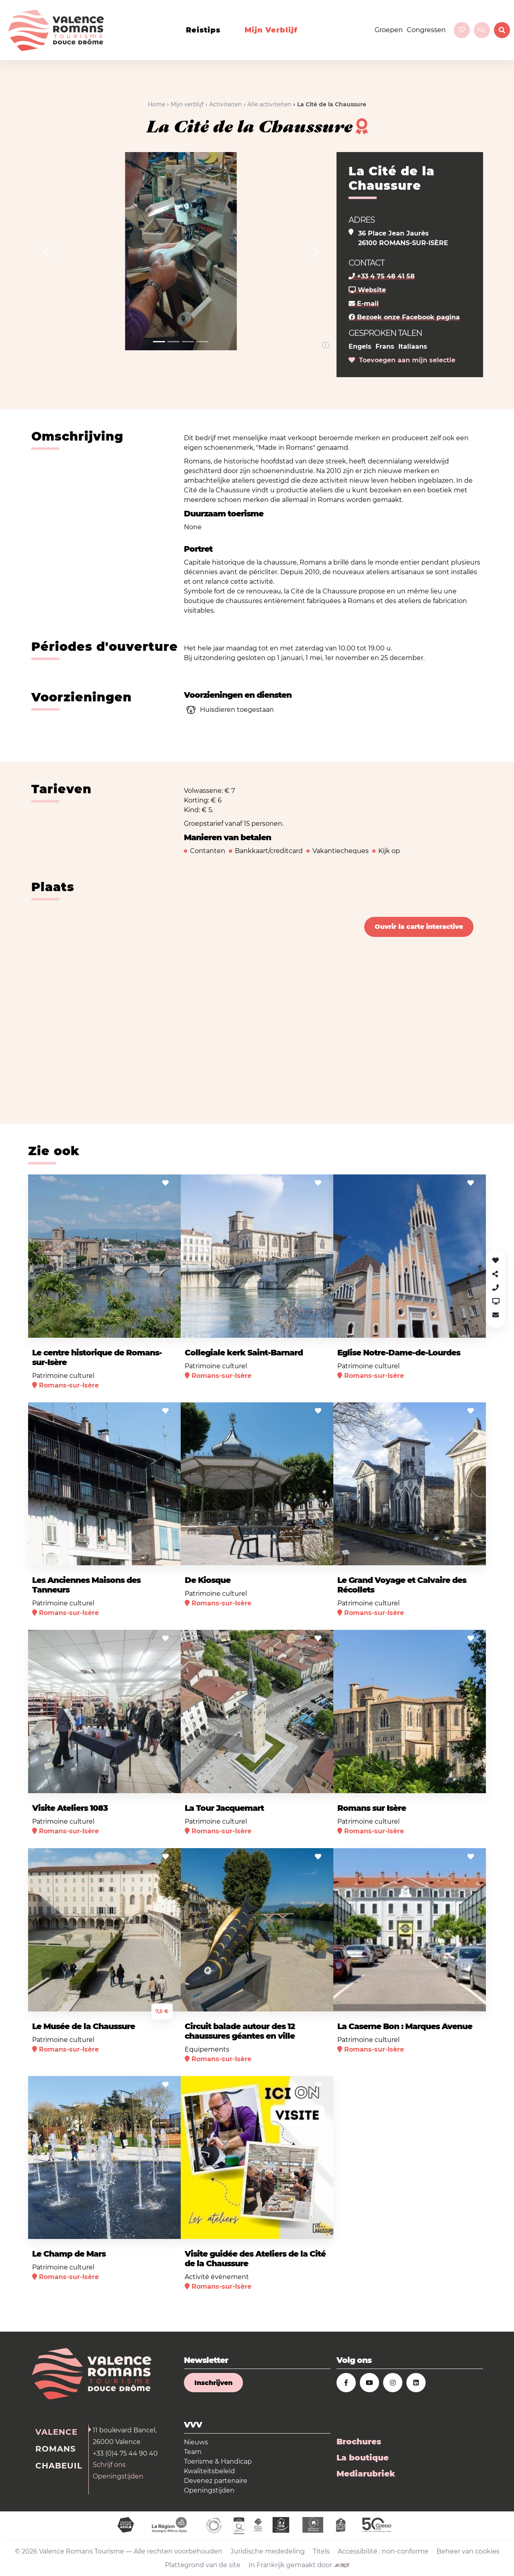 Image resolution: width=514 pixels, height=2576 pixels. What do you see at coordinates (156, 104) in the screenshot?
I see `Home` at bounding box center [156, 104].